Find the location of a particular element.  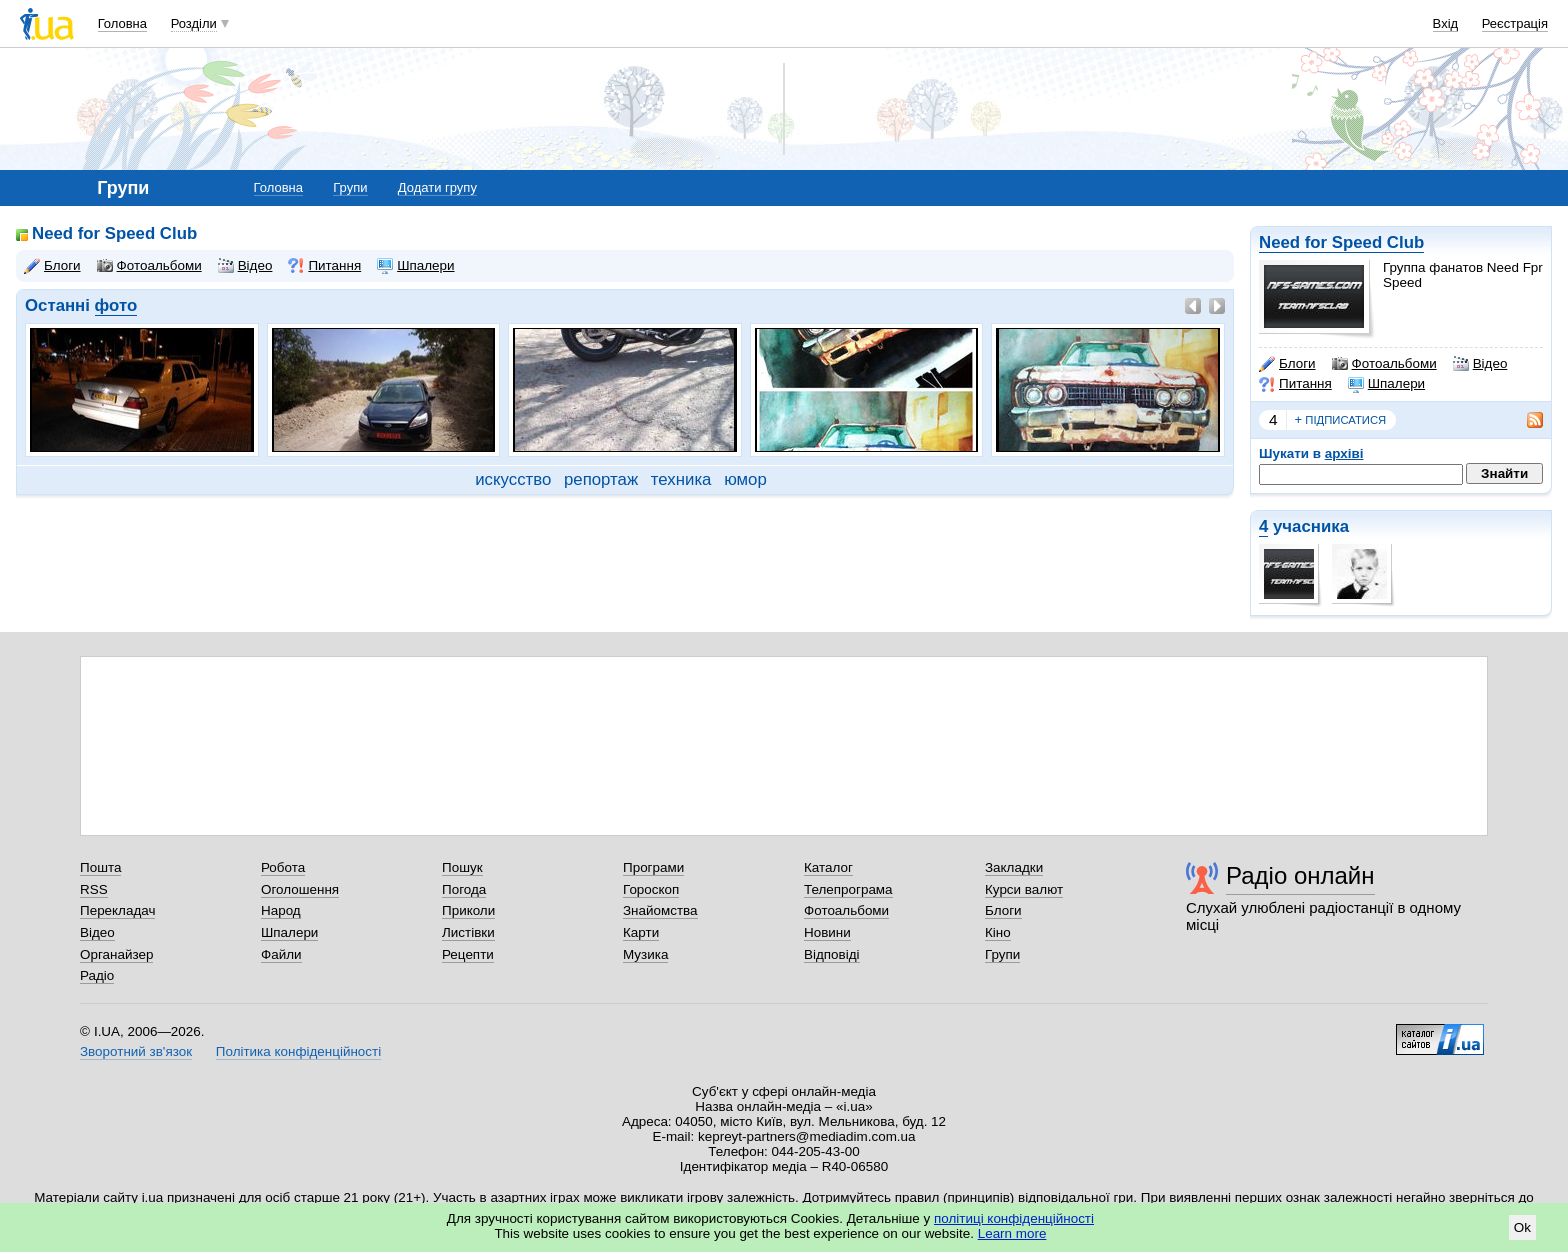

Знайомства is located at coordinates (660, 910).